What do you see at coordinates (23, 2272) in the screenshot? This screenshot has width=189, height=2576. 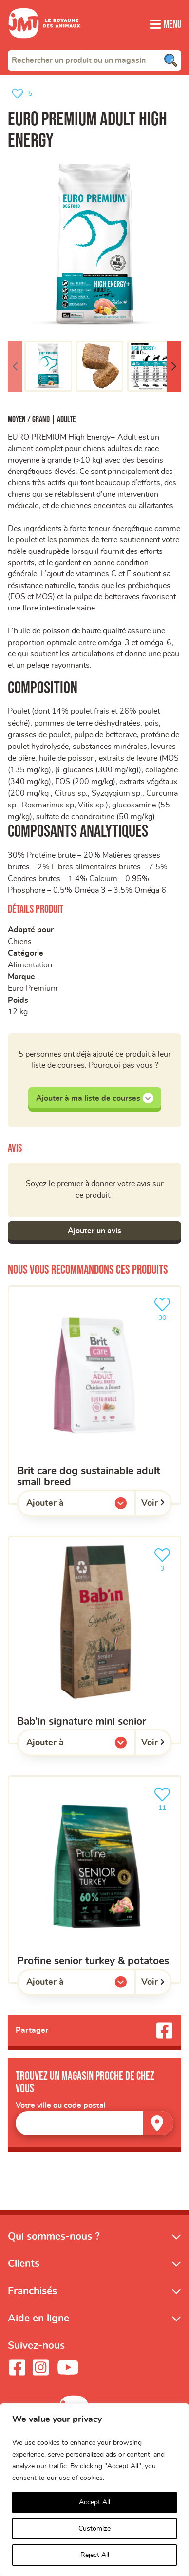 I see `Clients` at bounding box center [23, 2272].